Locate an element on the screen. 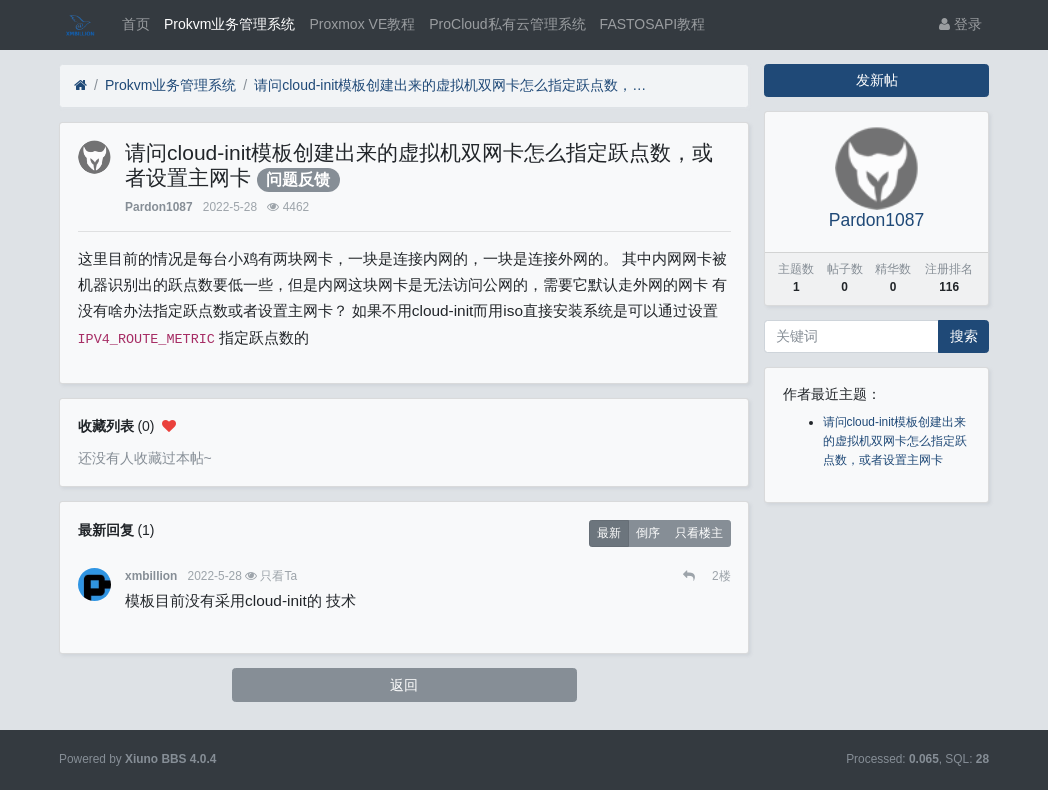  Pardon1087 is located at coordinates (158, 207).